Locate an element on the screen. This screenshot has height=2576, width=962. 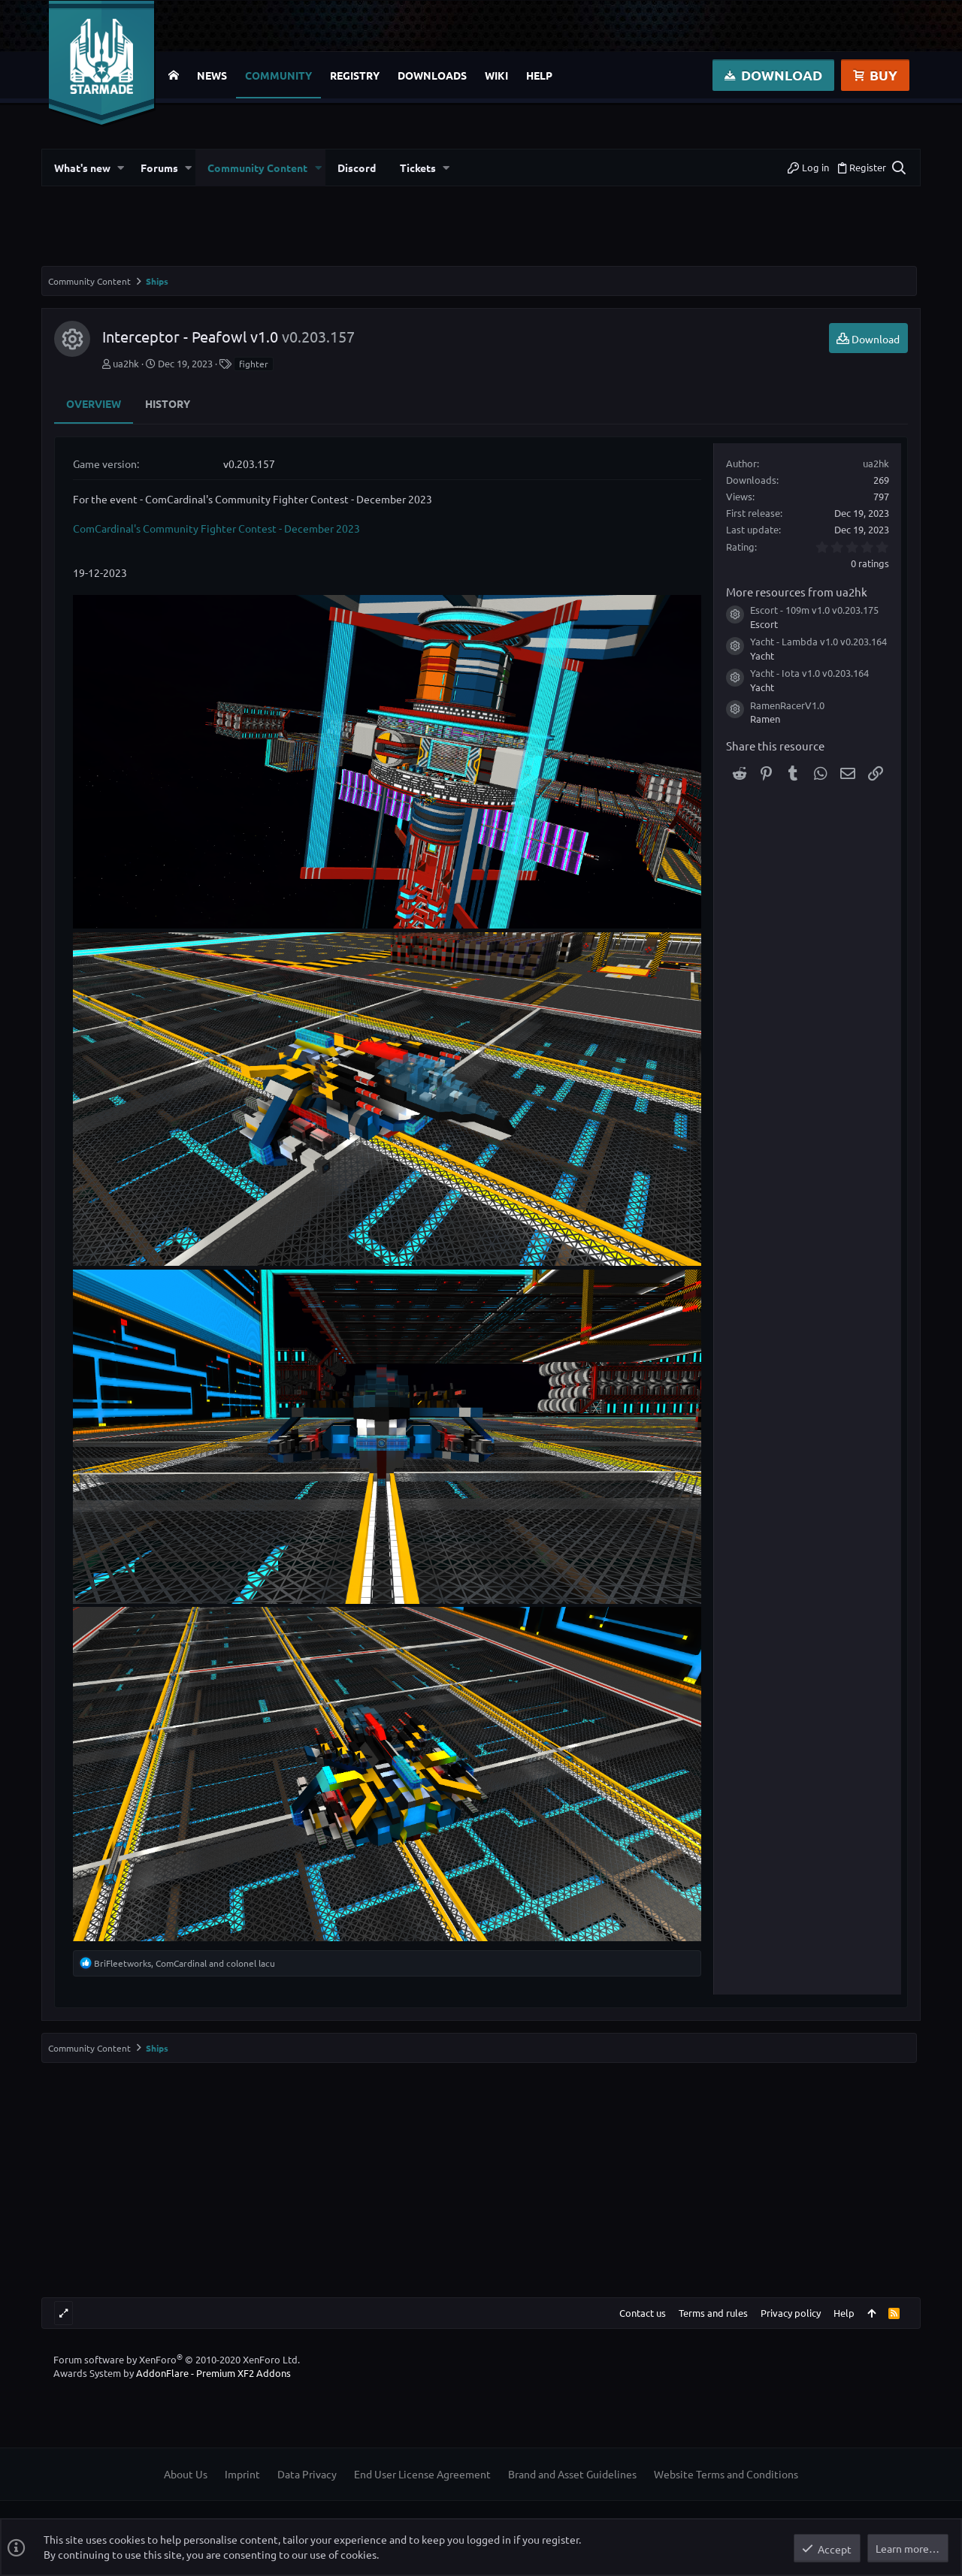
Yacht - Iota v1.0 v0.203.164 is located at coordinates (809, 672).